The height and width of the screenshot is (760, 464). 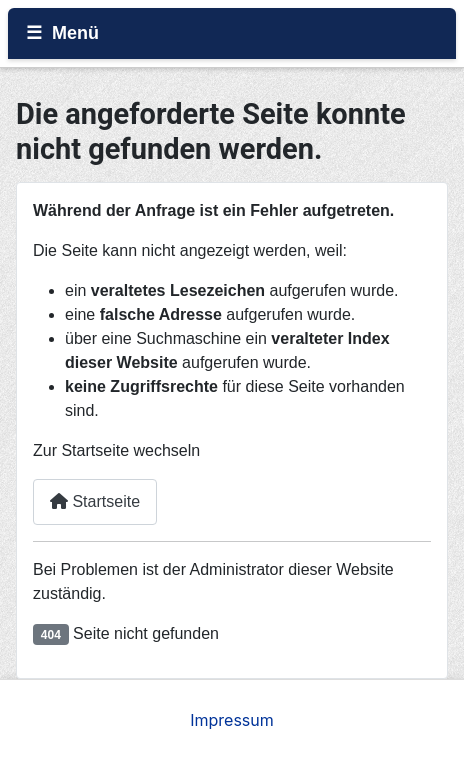 What do you see at coordinates (232, 720) in the screenshot?
I see `Impressum` at bounding box center [232, 720].